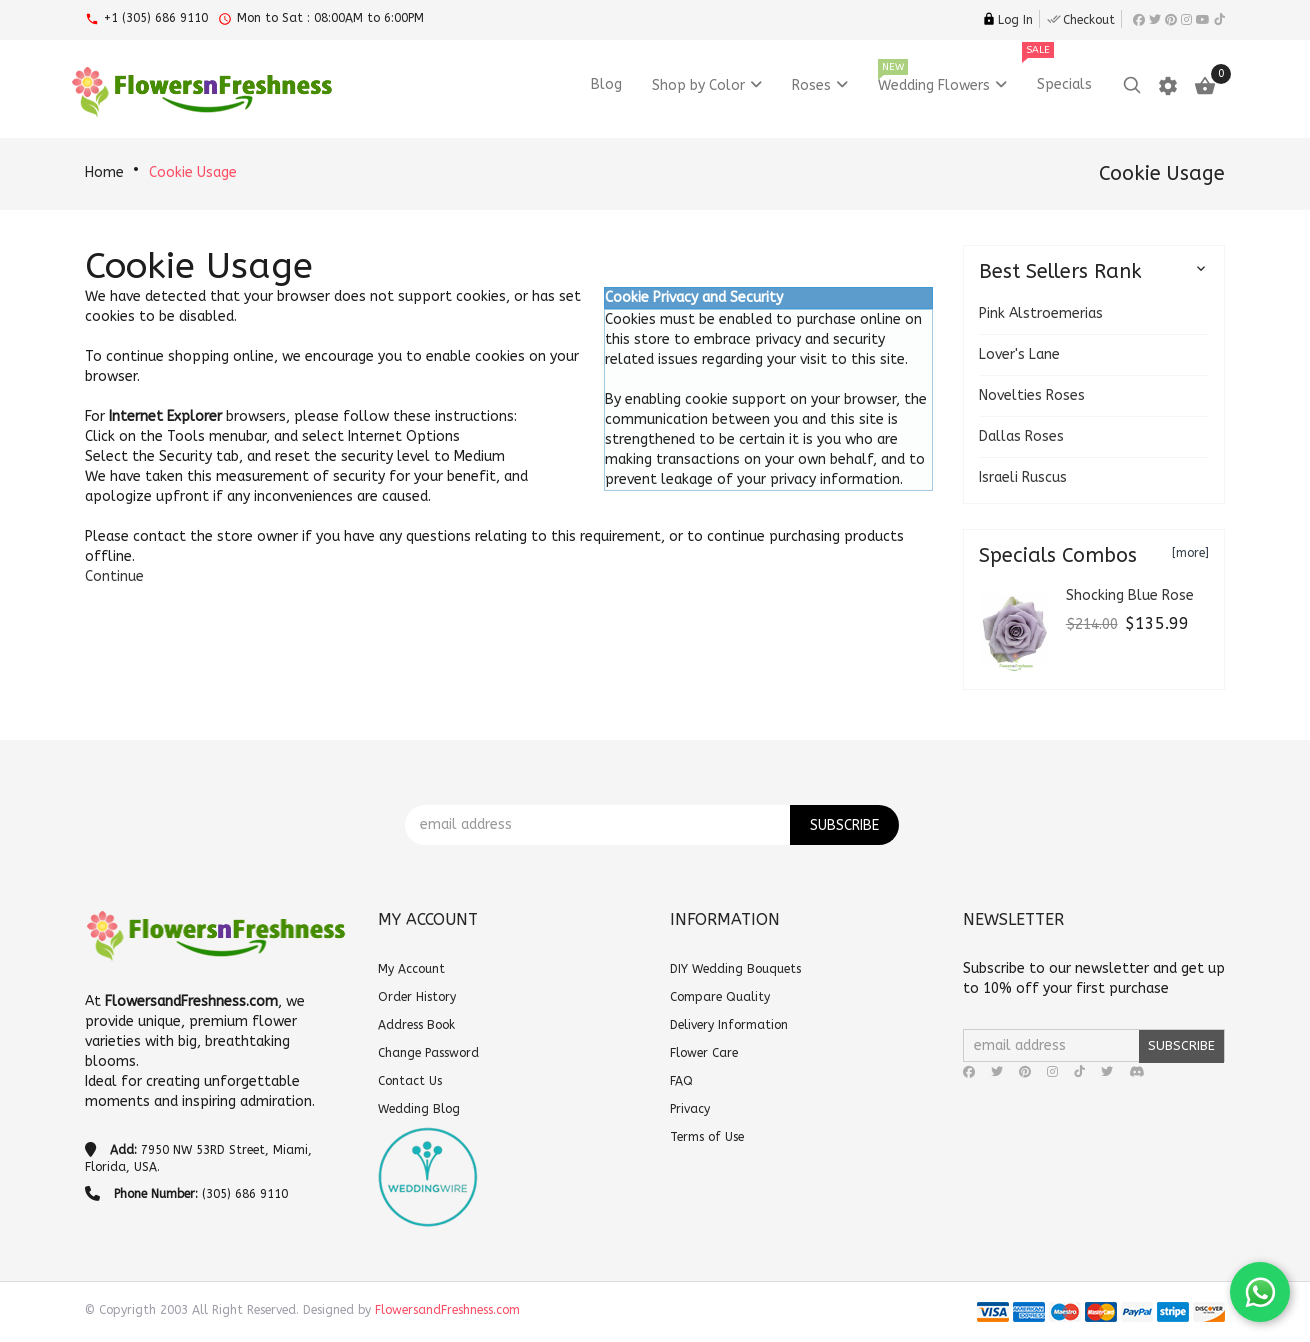  What do you see at coordinates (447, 1310) in the screenshot?
I see `FlowersandFreshness.com` at bounding box center [447, 1310].